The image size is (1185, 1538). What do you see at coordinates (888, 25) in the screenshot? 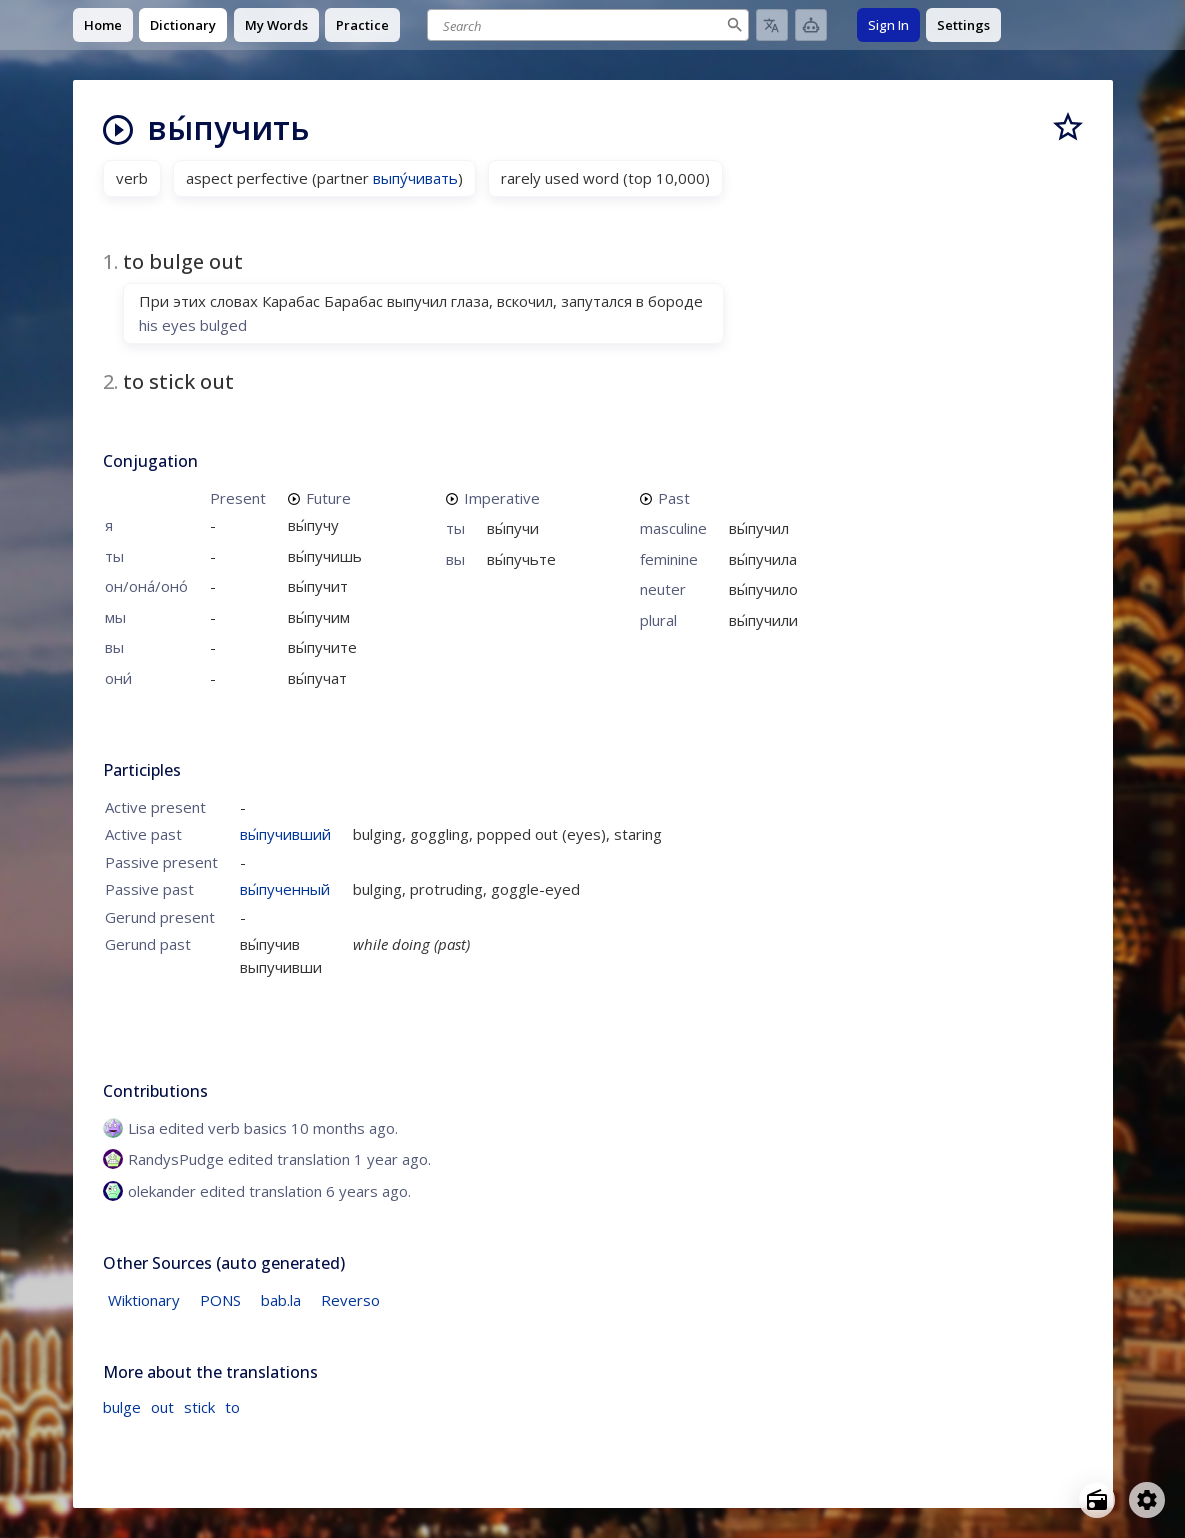
I see `Sign In` at bounding box center [888, 25].